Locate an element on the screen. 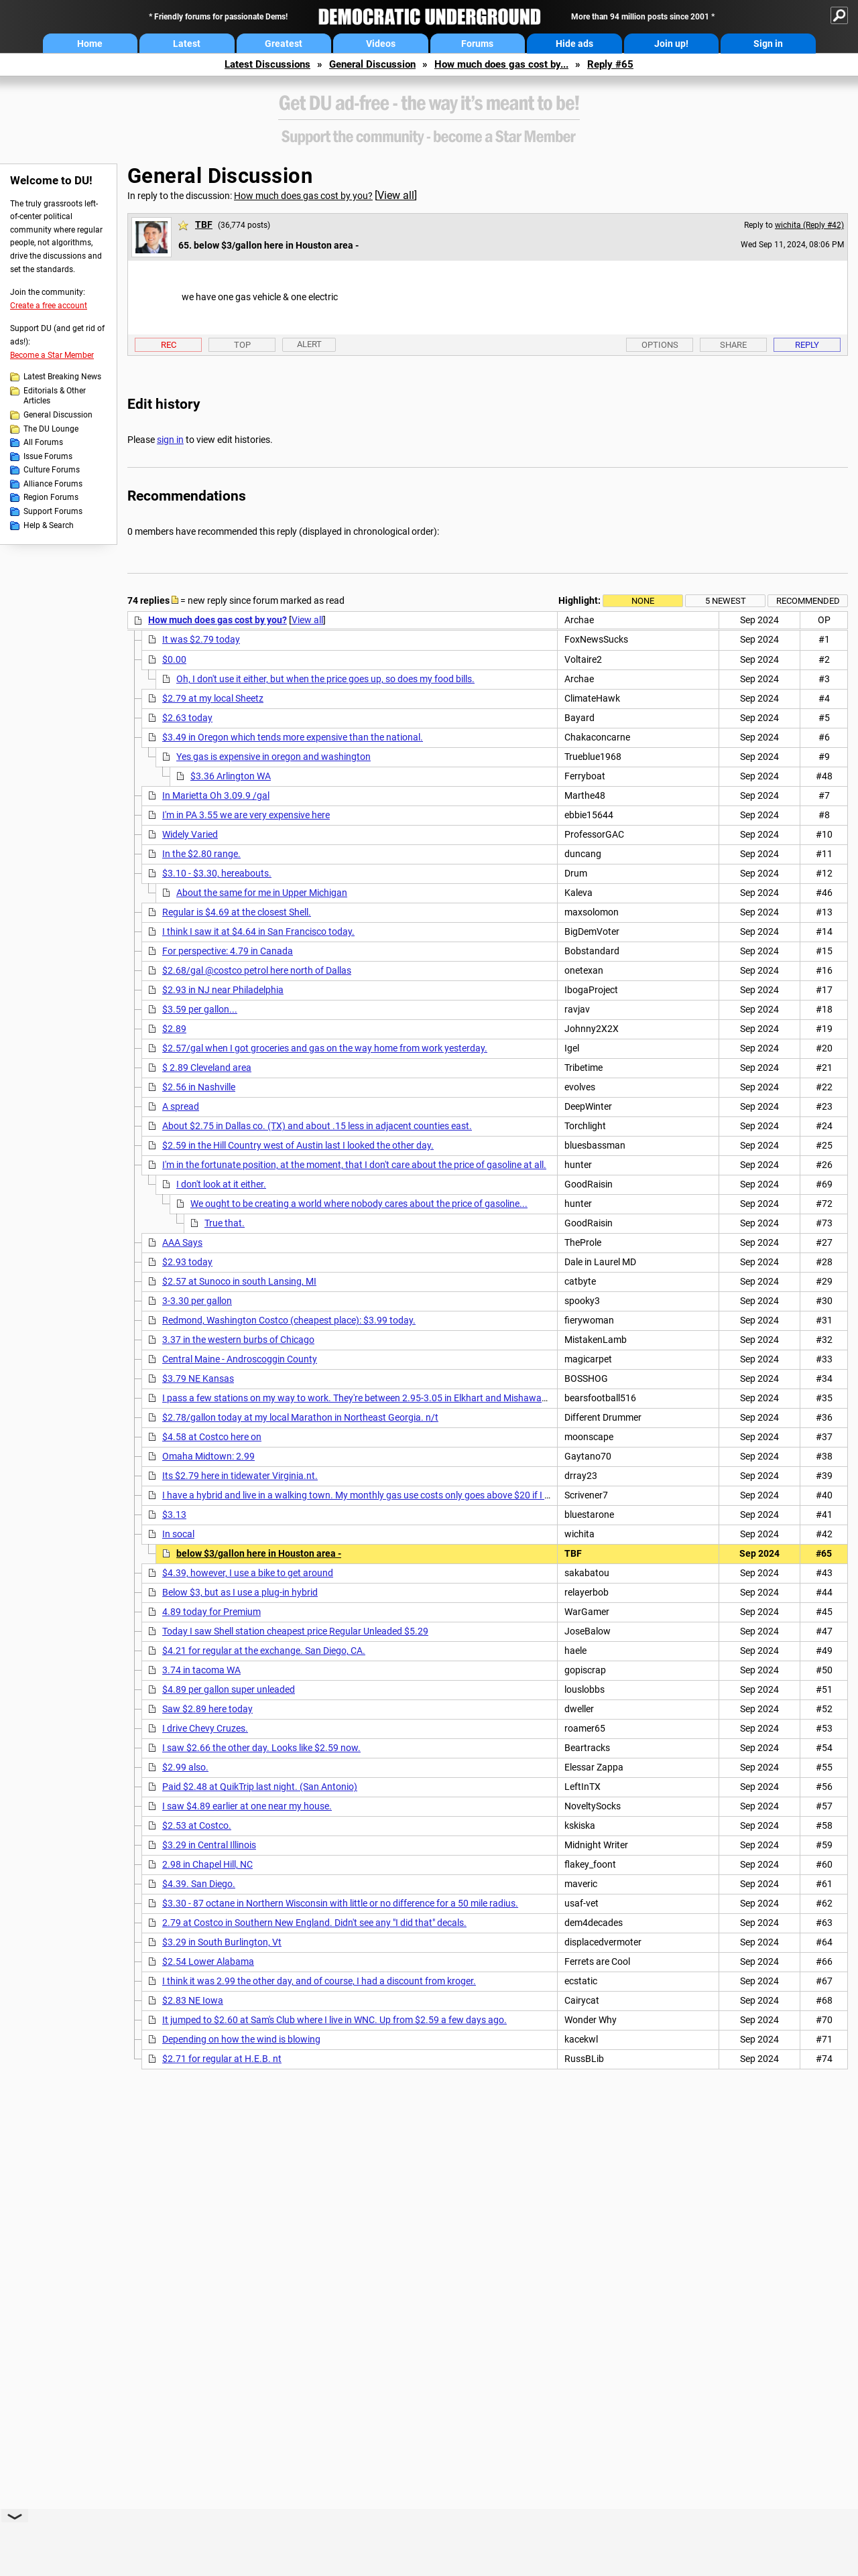 This screenshot has height=2576, width=858. Become a Star Member is located at coordinates (52, 355).